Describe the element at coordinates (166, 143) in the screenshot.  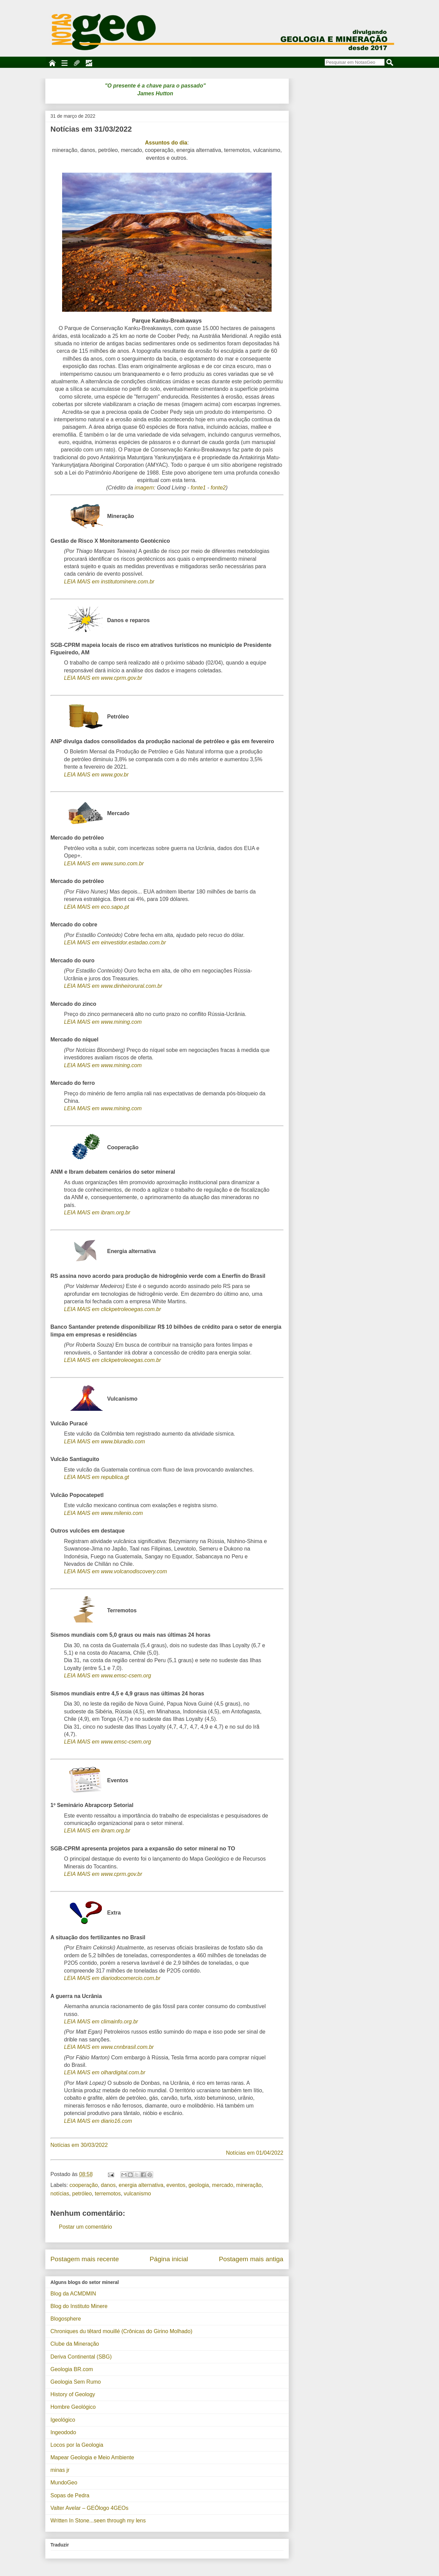
I see `Assuntos do dia` at that location.